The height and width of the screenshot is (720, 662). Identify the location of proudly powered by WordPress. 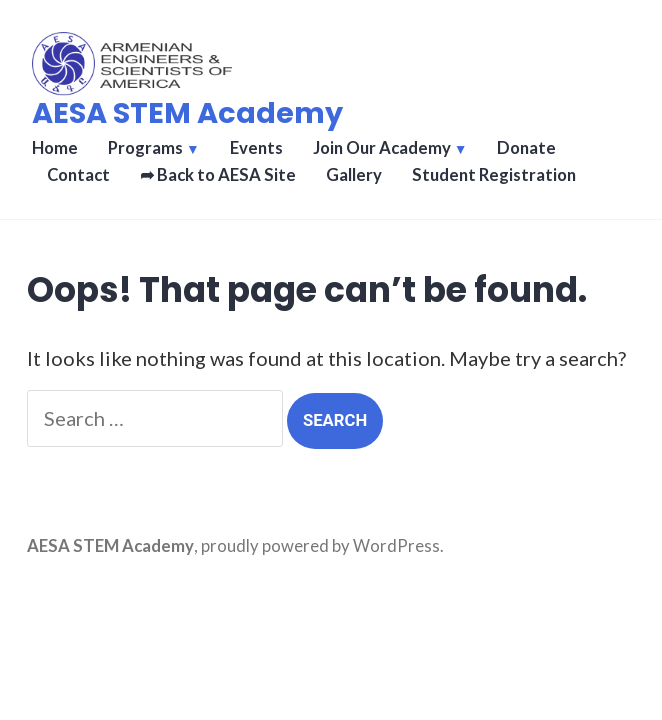
(320, 546).